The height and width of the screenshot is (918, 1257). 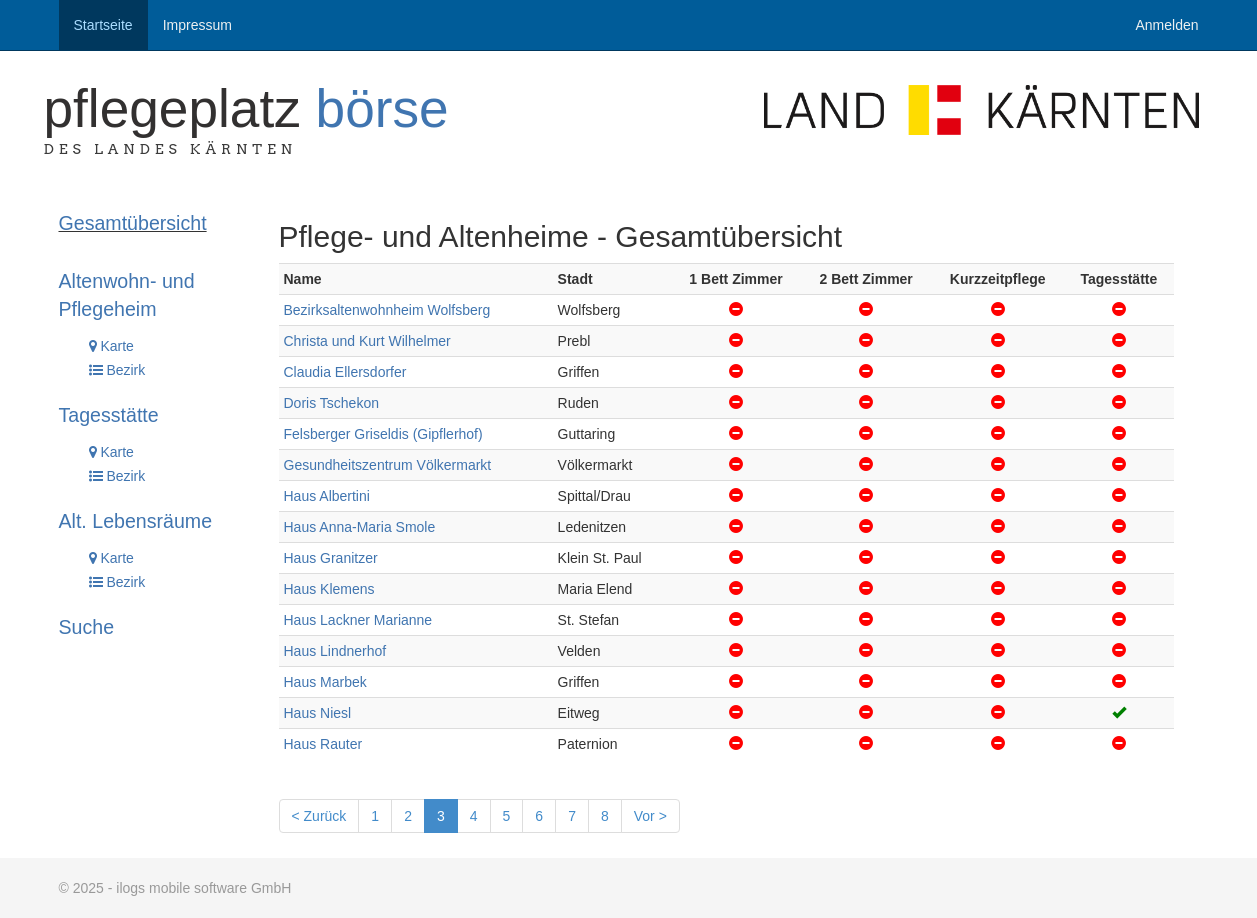 What do you see at coordinates (136, 521) in the screenshot?
I see `Alt. Lebensräume` at bounding box center [136, 521].